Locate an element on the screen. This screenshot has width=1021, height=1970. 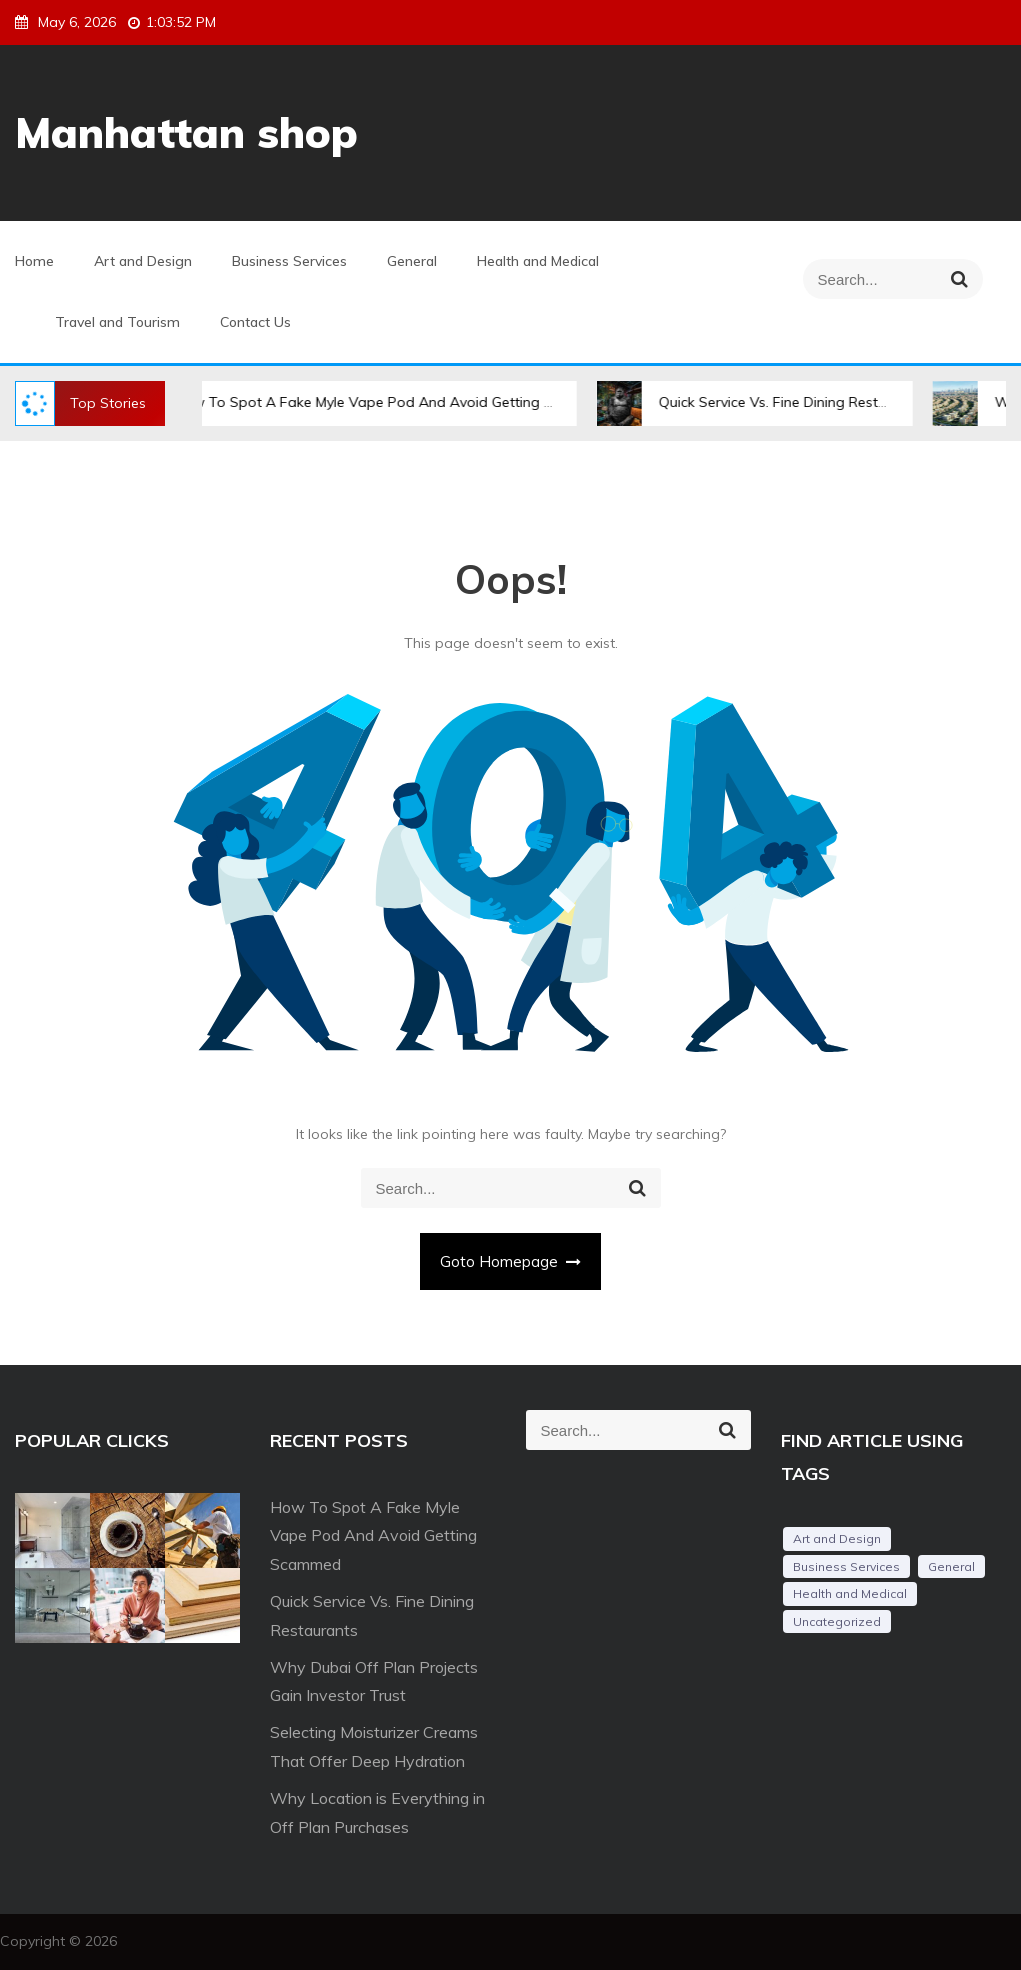
Travel and Tourism is located at coordinates (117, 322).